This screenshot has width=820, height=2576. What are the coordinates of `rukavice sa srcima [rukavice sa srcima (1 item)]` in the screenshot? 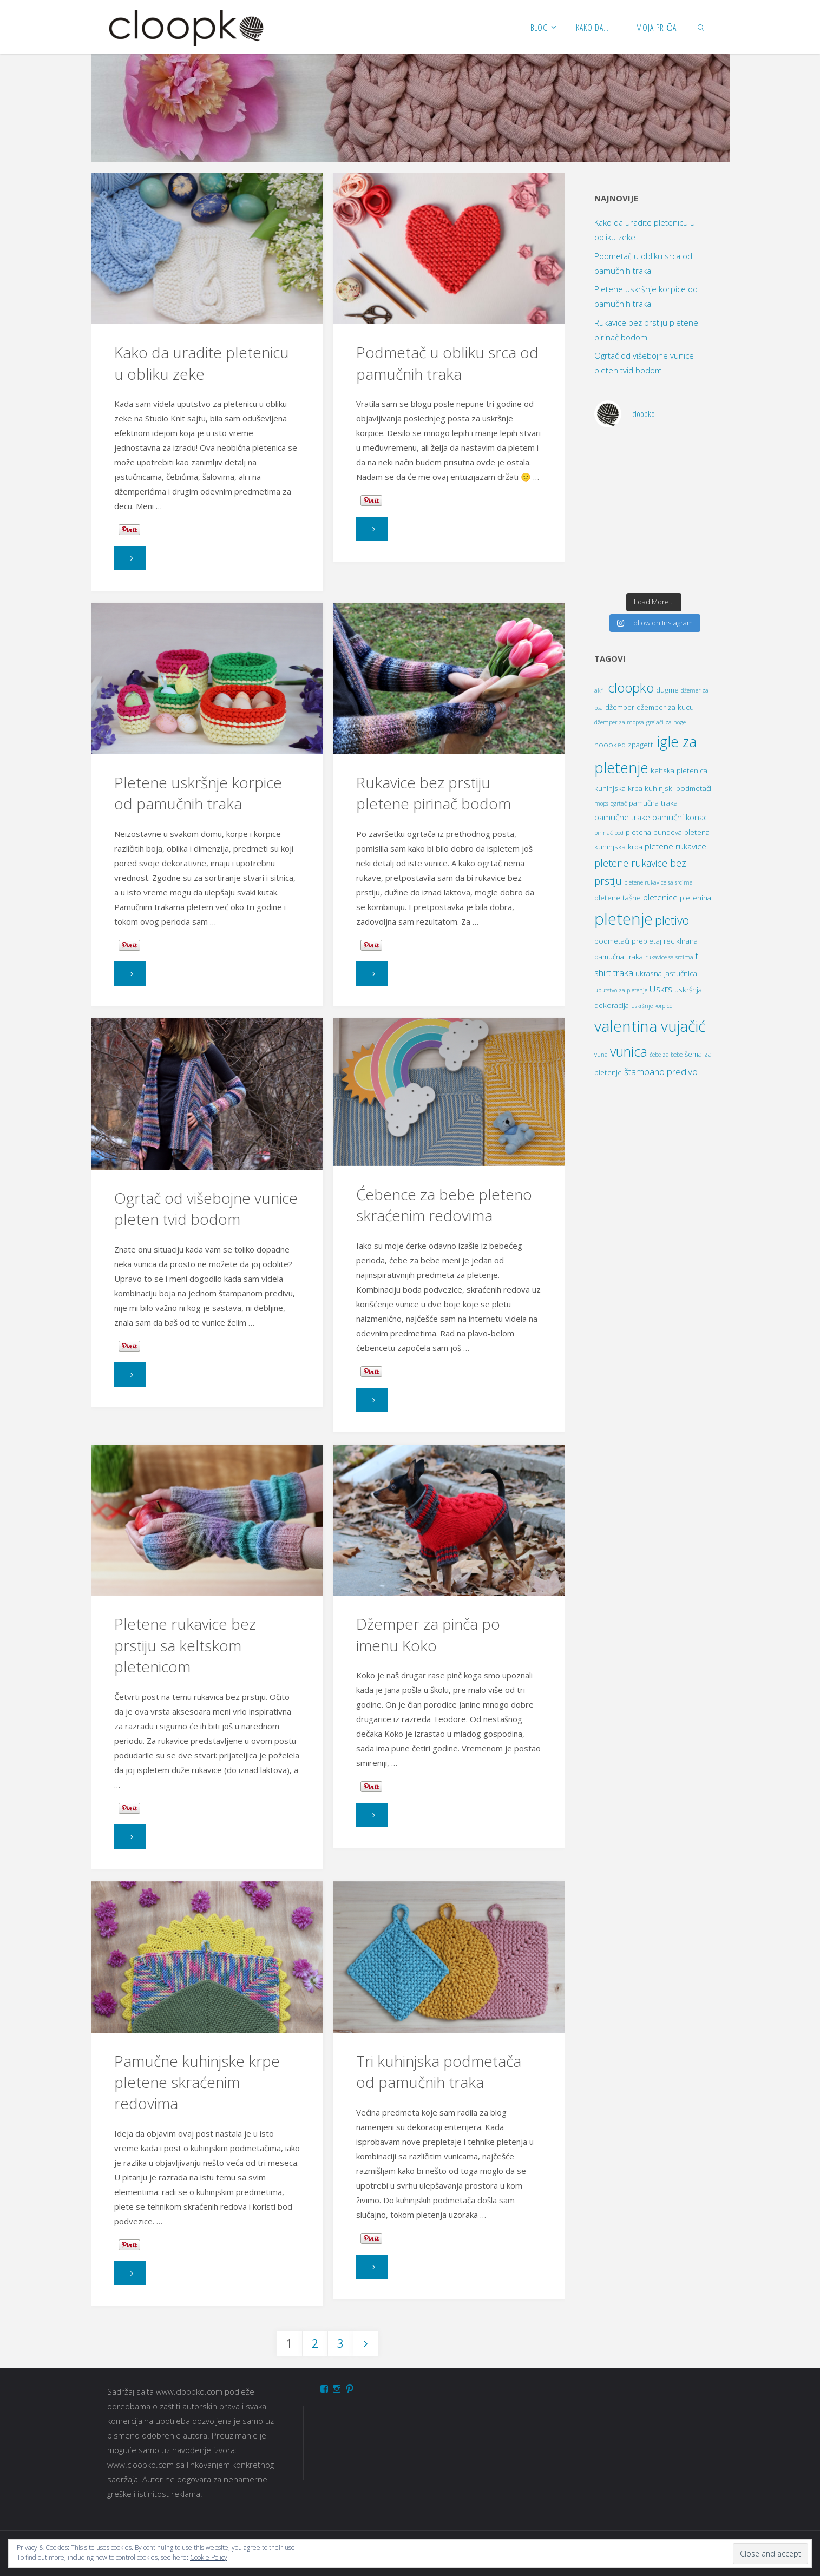 It's located at (669, 957).